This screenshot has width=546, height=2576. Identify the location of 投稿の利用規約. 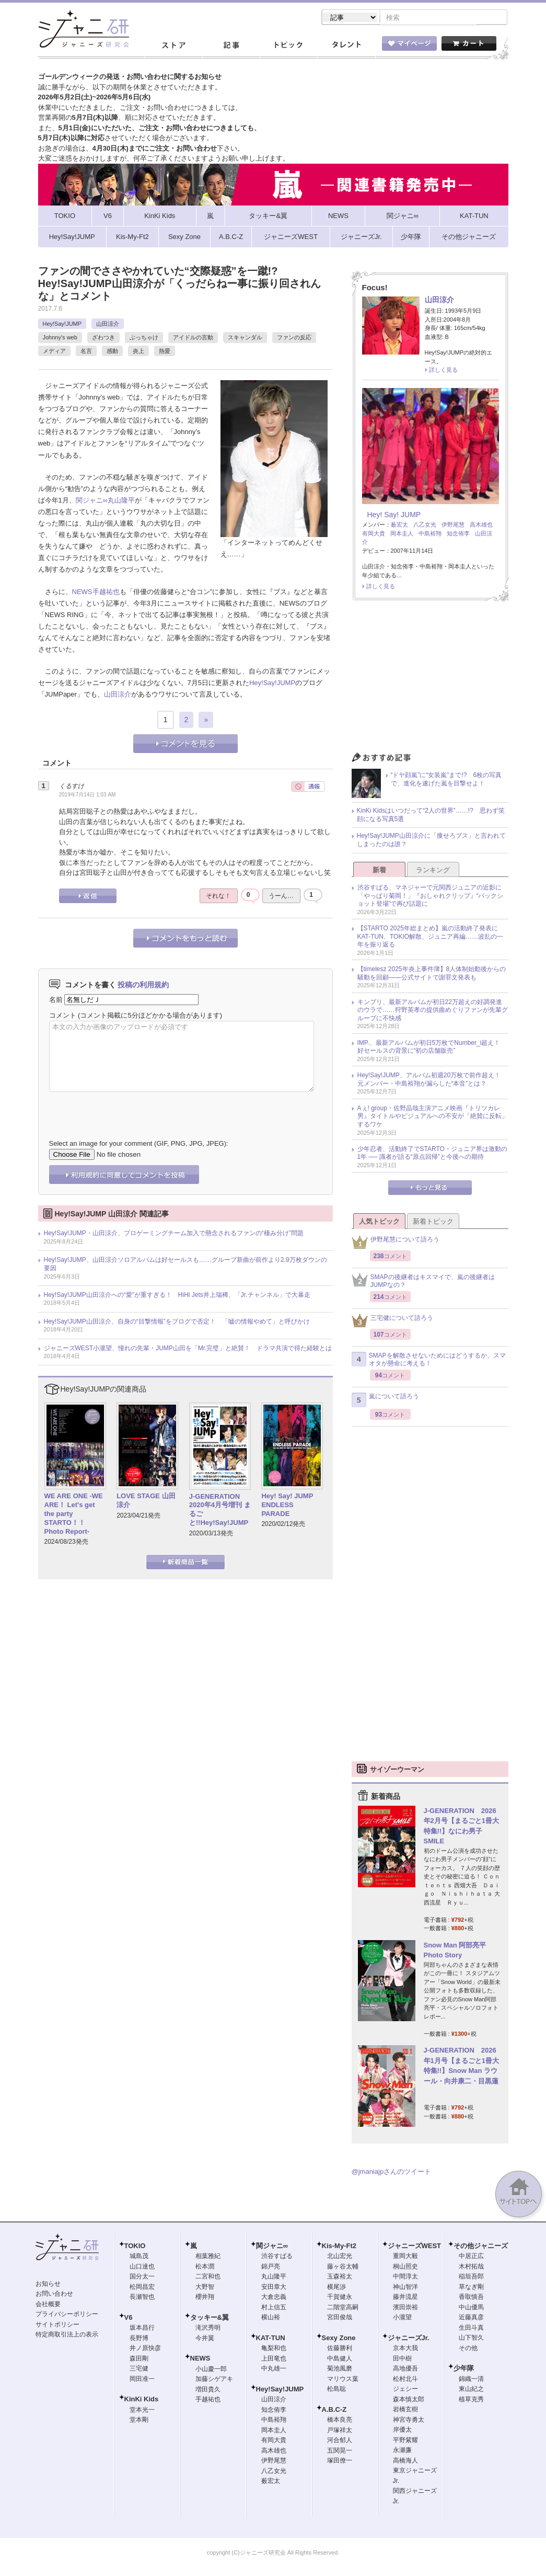
(143, 986).